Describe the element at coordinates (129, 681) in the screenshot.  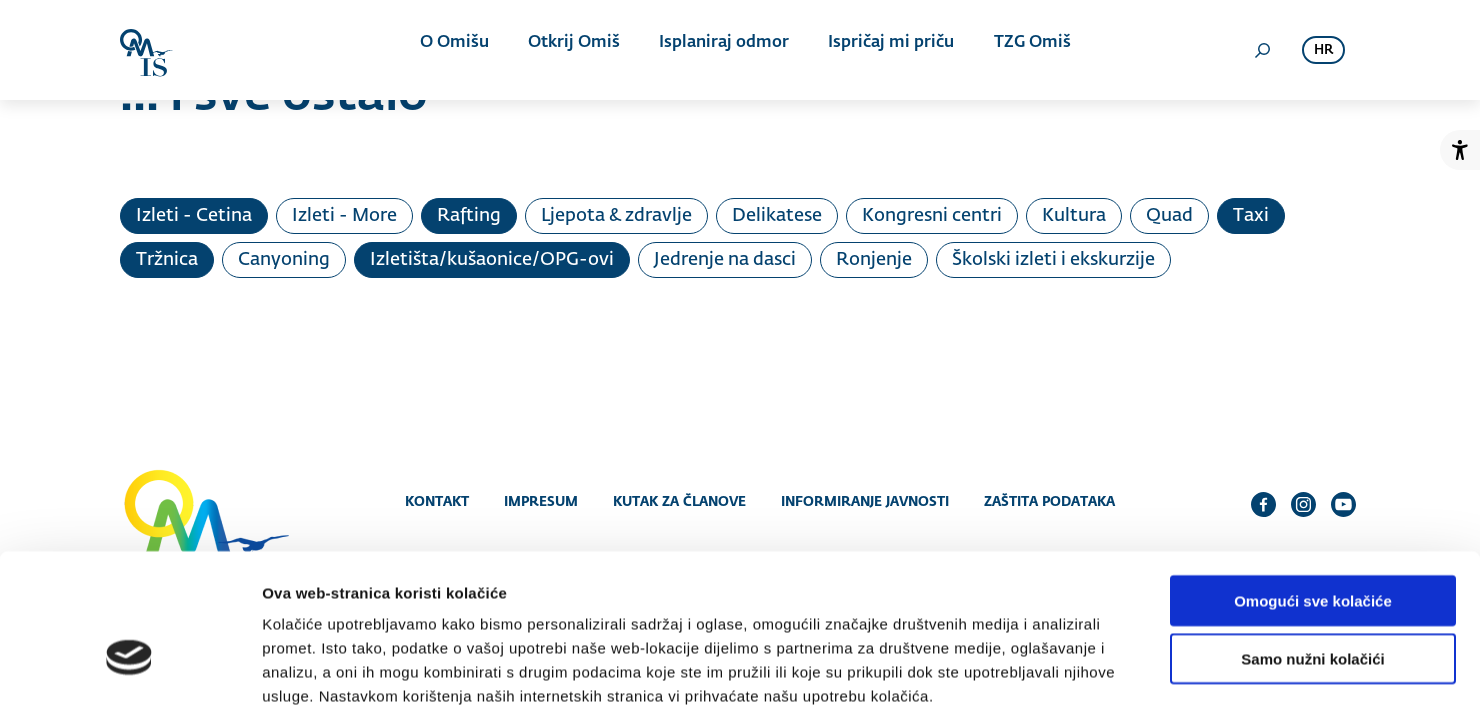
I see `[Cookiebot od Usercentrics - otvara se u novom prozoru]` at that location.